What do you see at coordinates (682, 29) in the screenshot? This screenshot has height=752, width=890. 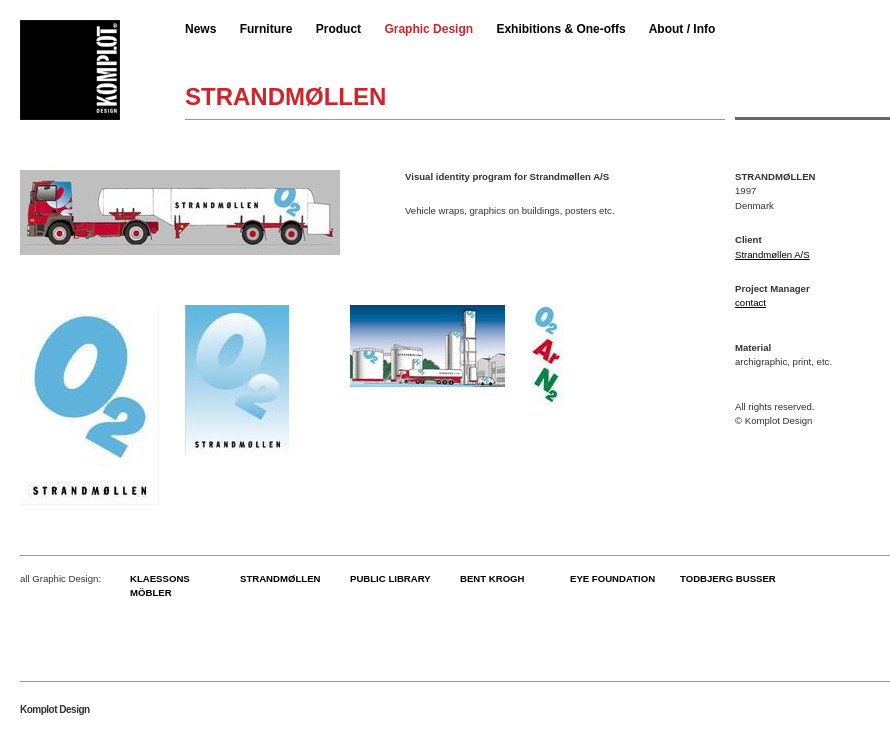 I see `About / Info` at bounding box center [682, 29].